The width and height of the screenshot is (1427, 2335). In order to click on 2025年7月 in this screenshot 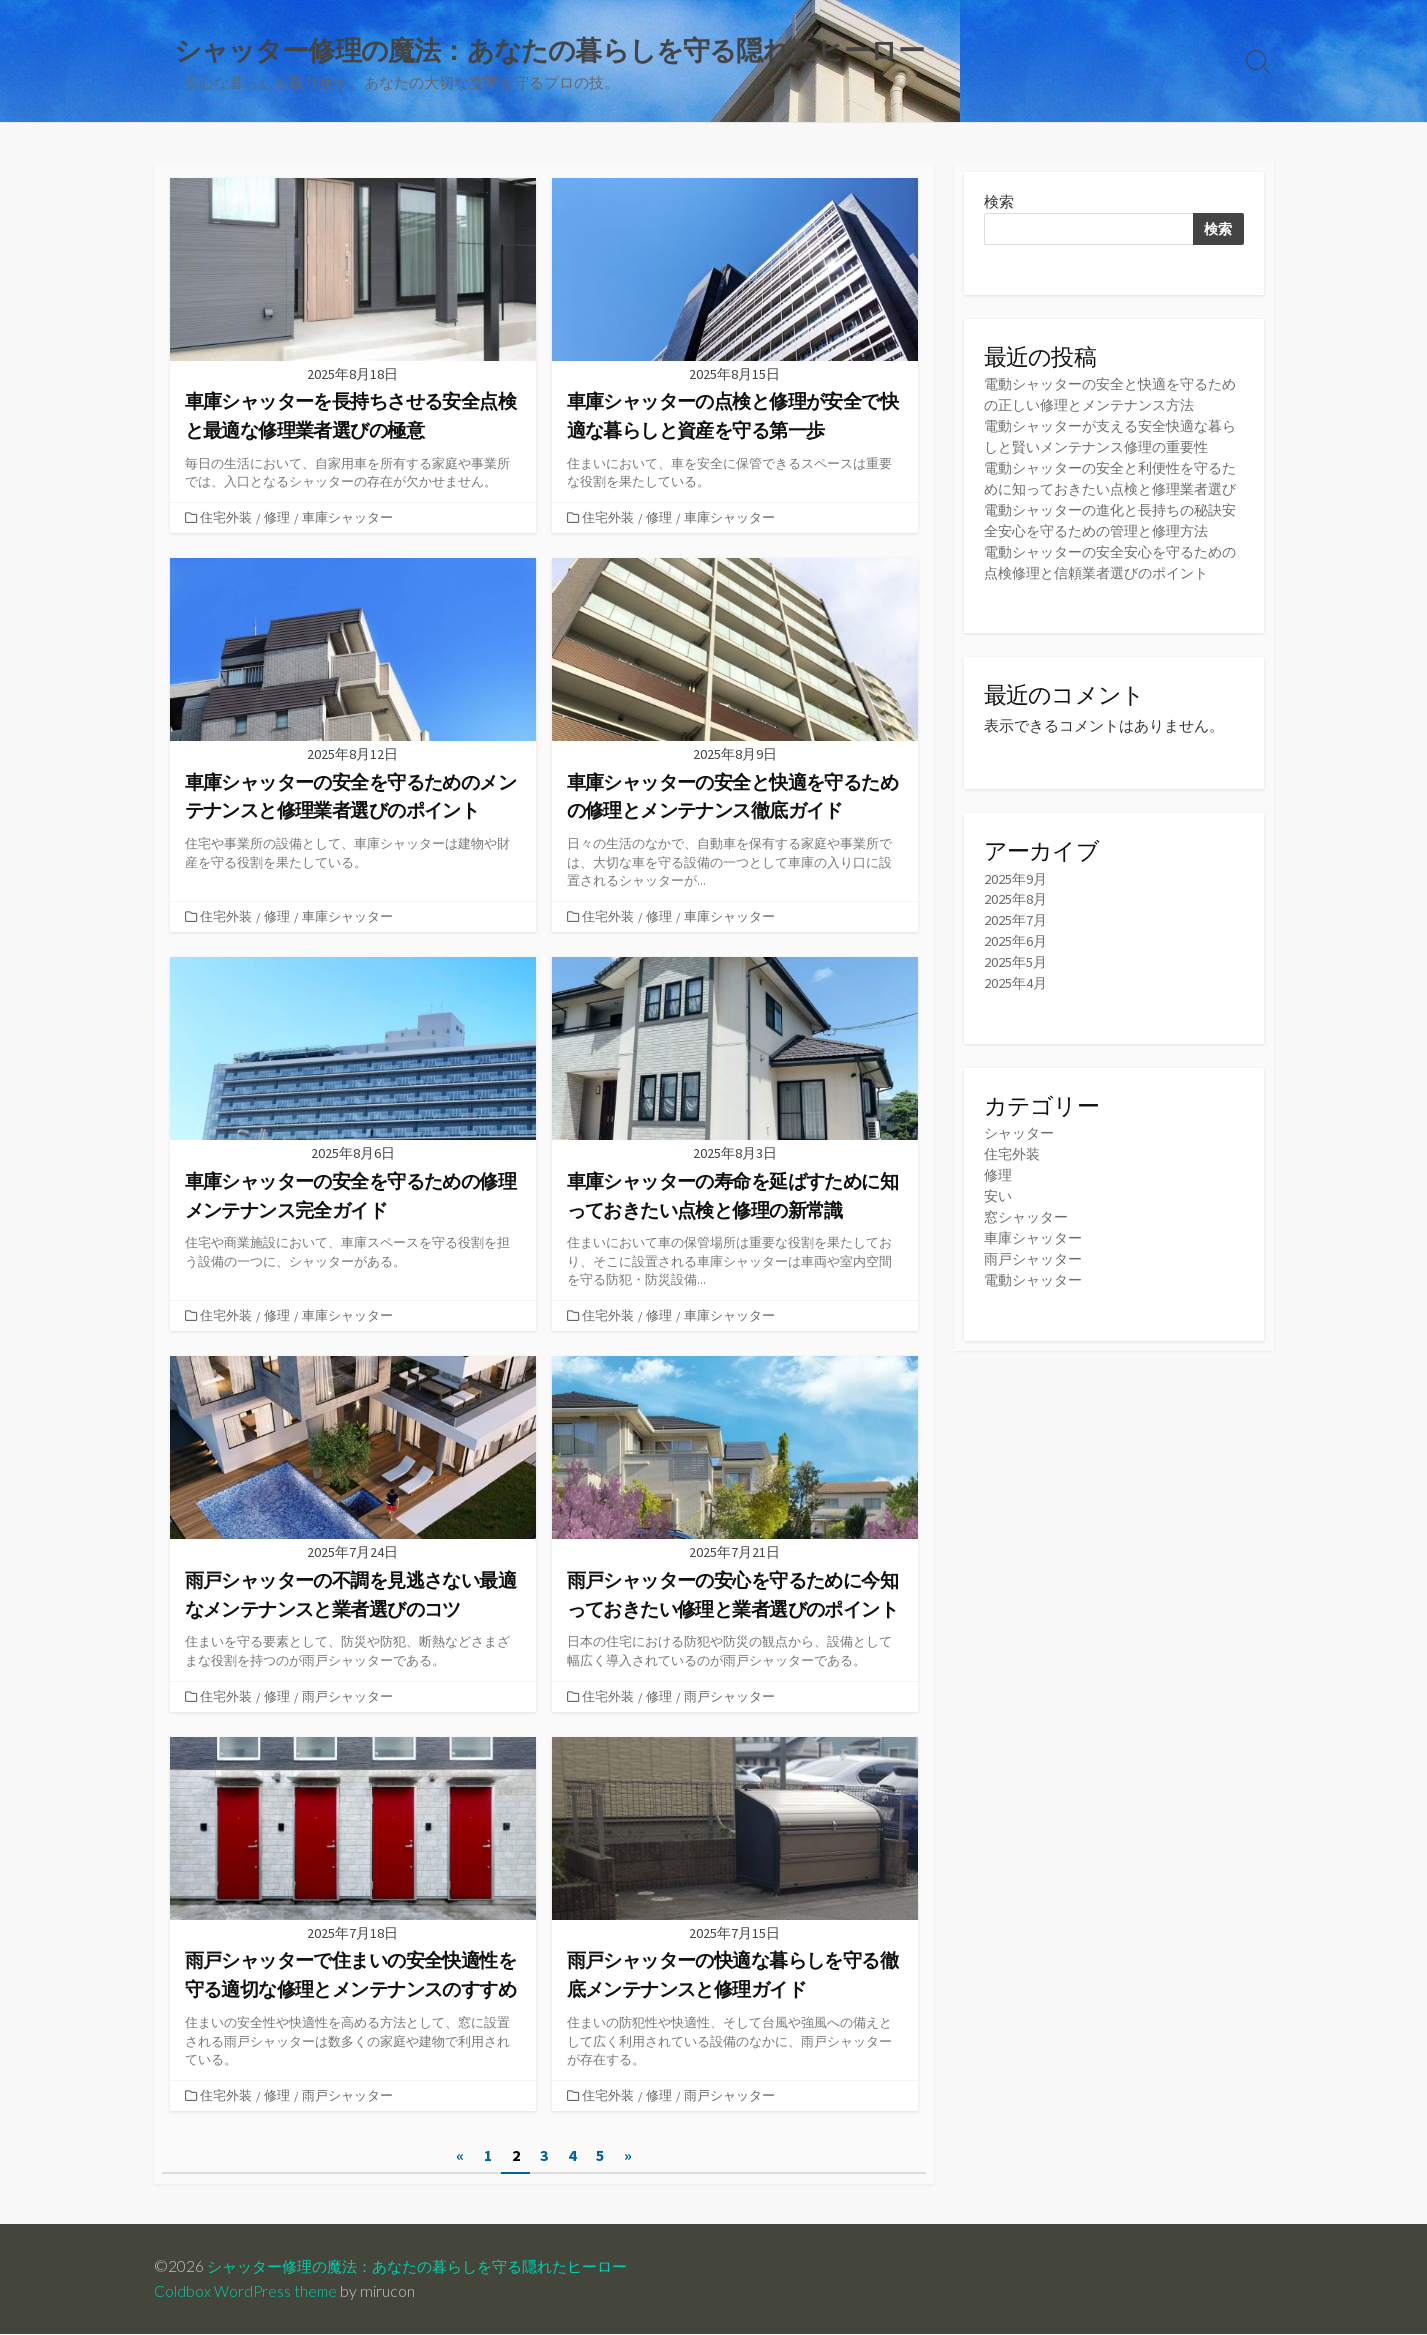, I will do `click(1016, 946)`.